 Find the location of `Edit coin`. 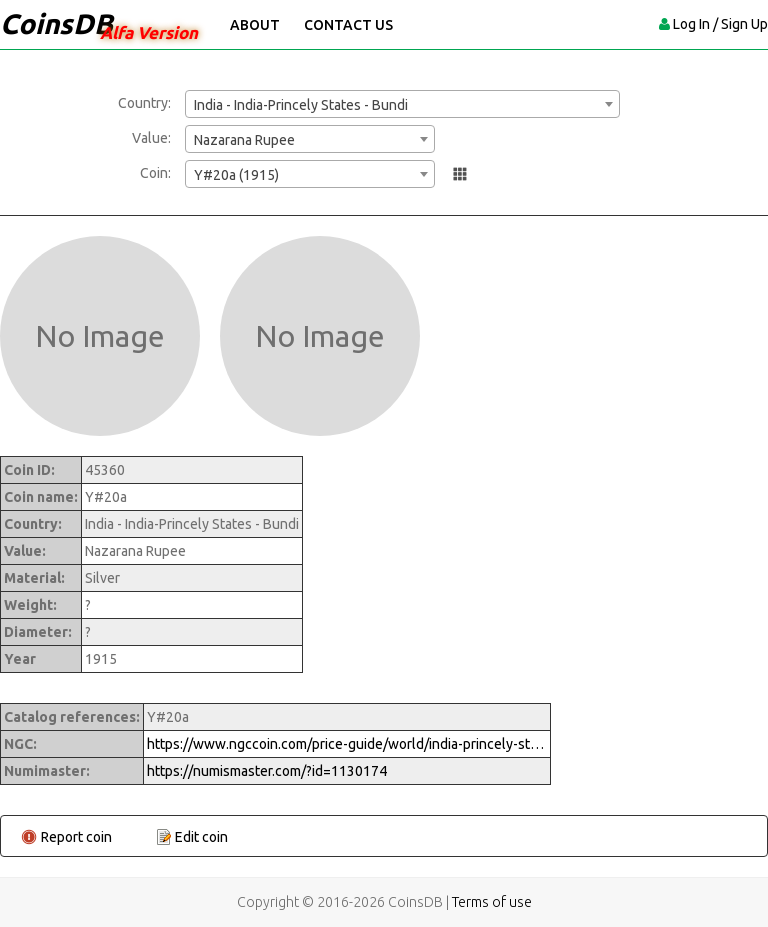

Edit coin is located at coordinates (201, 837).